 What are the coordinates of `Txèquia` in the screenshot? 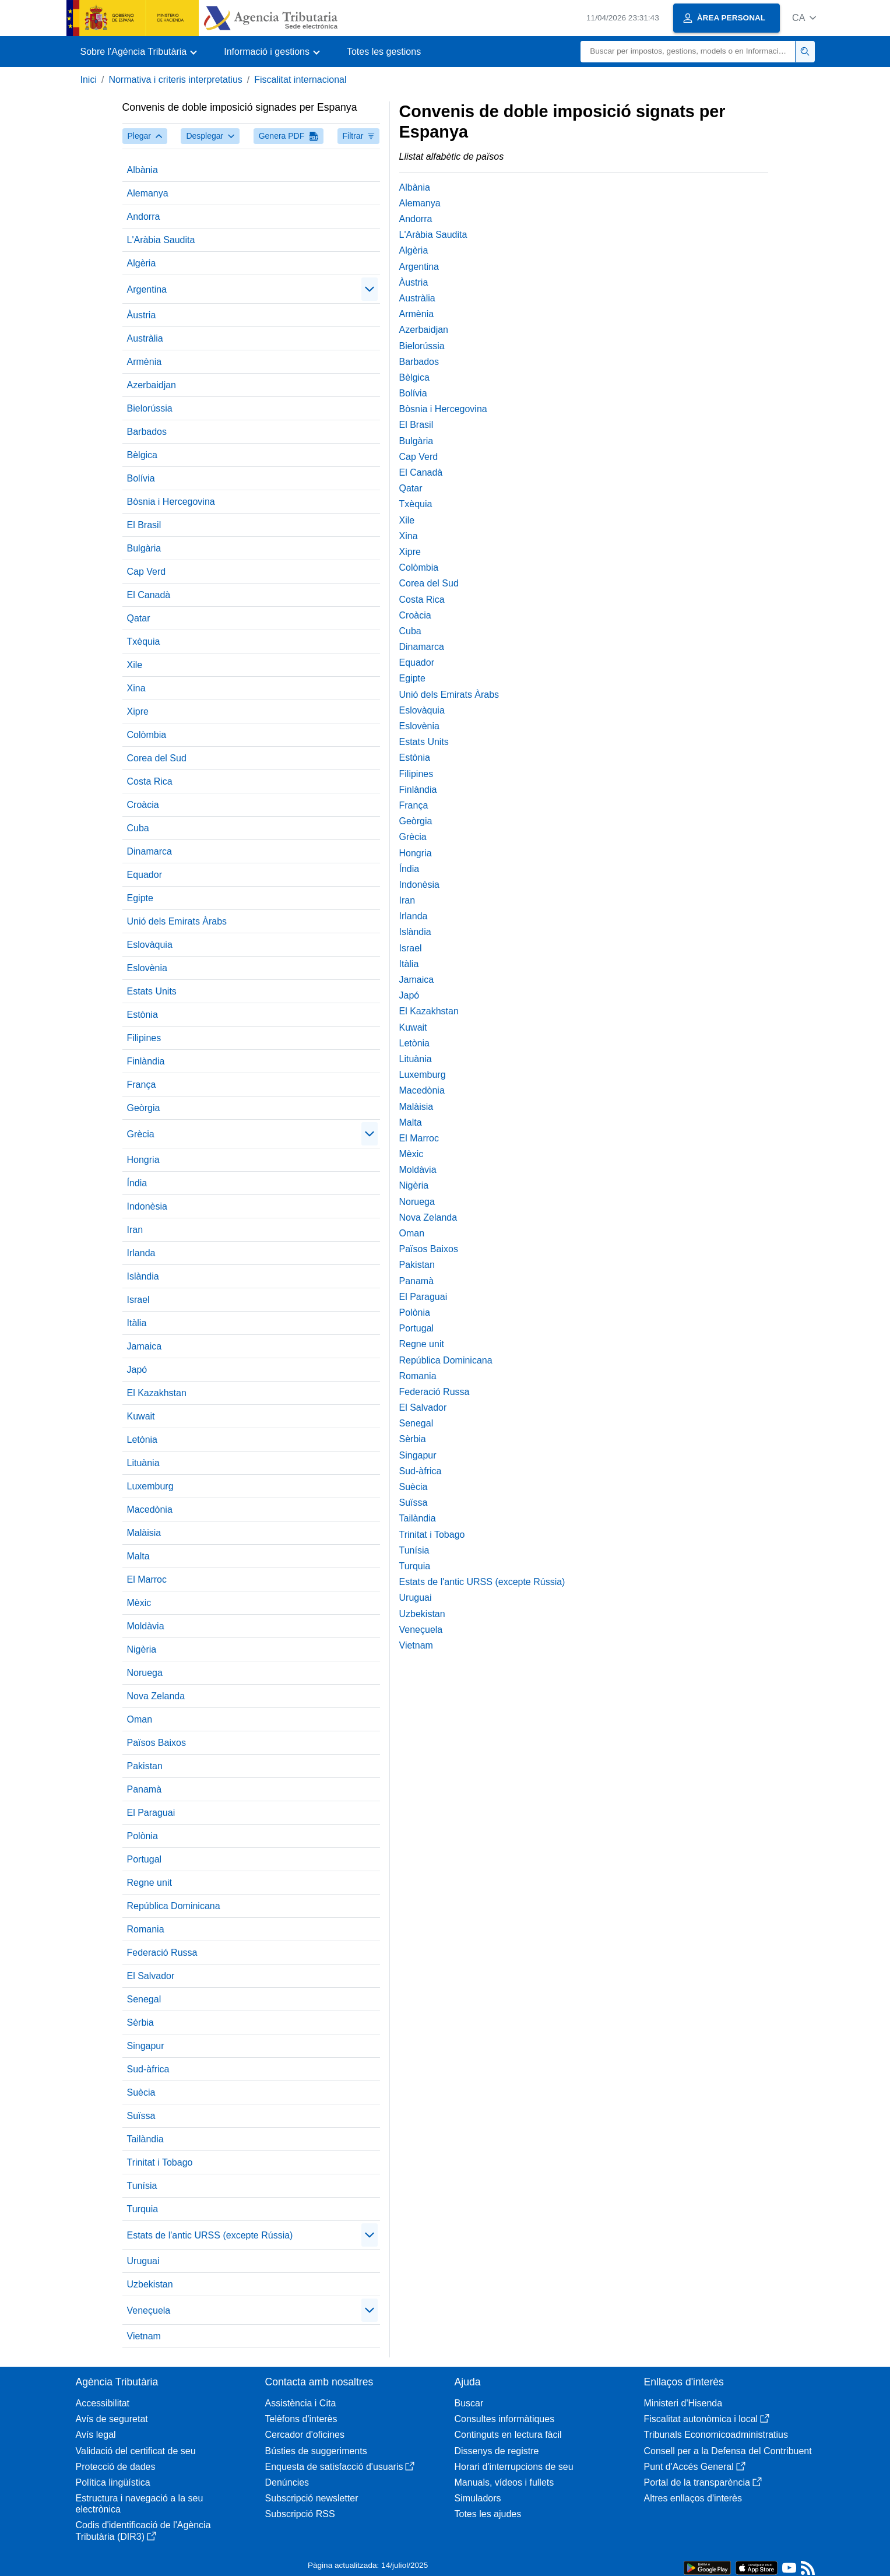 It's located at (143, 641).